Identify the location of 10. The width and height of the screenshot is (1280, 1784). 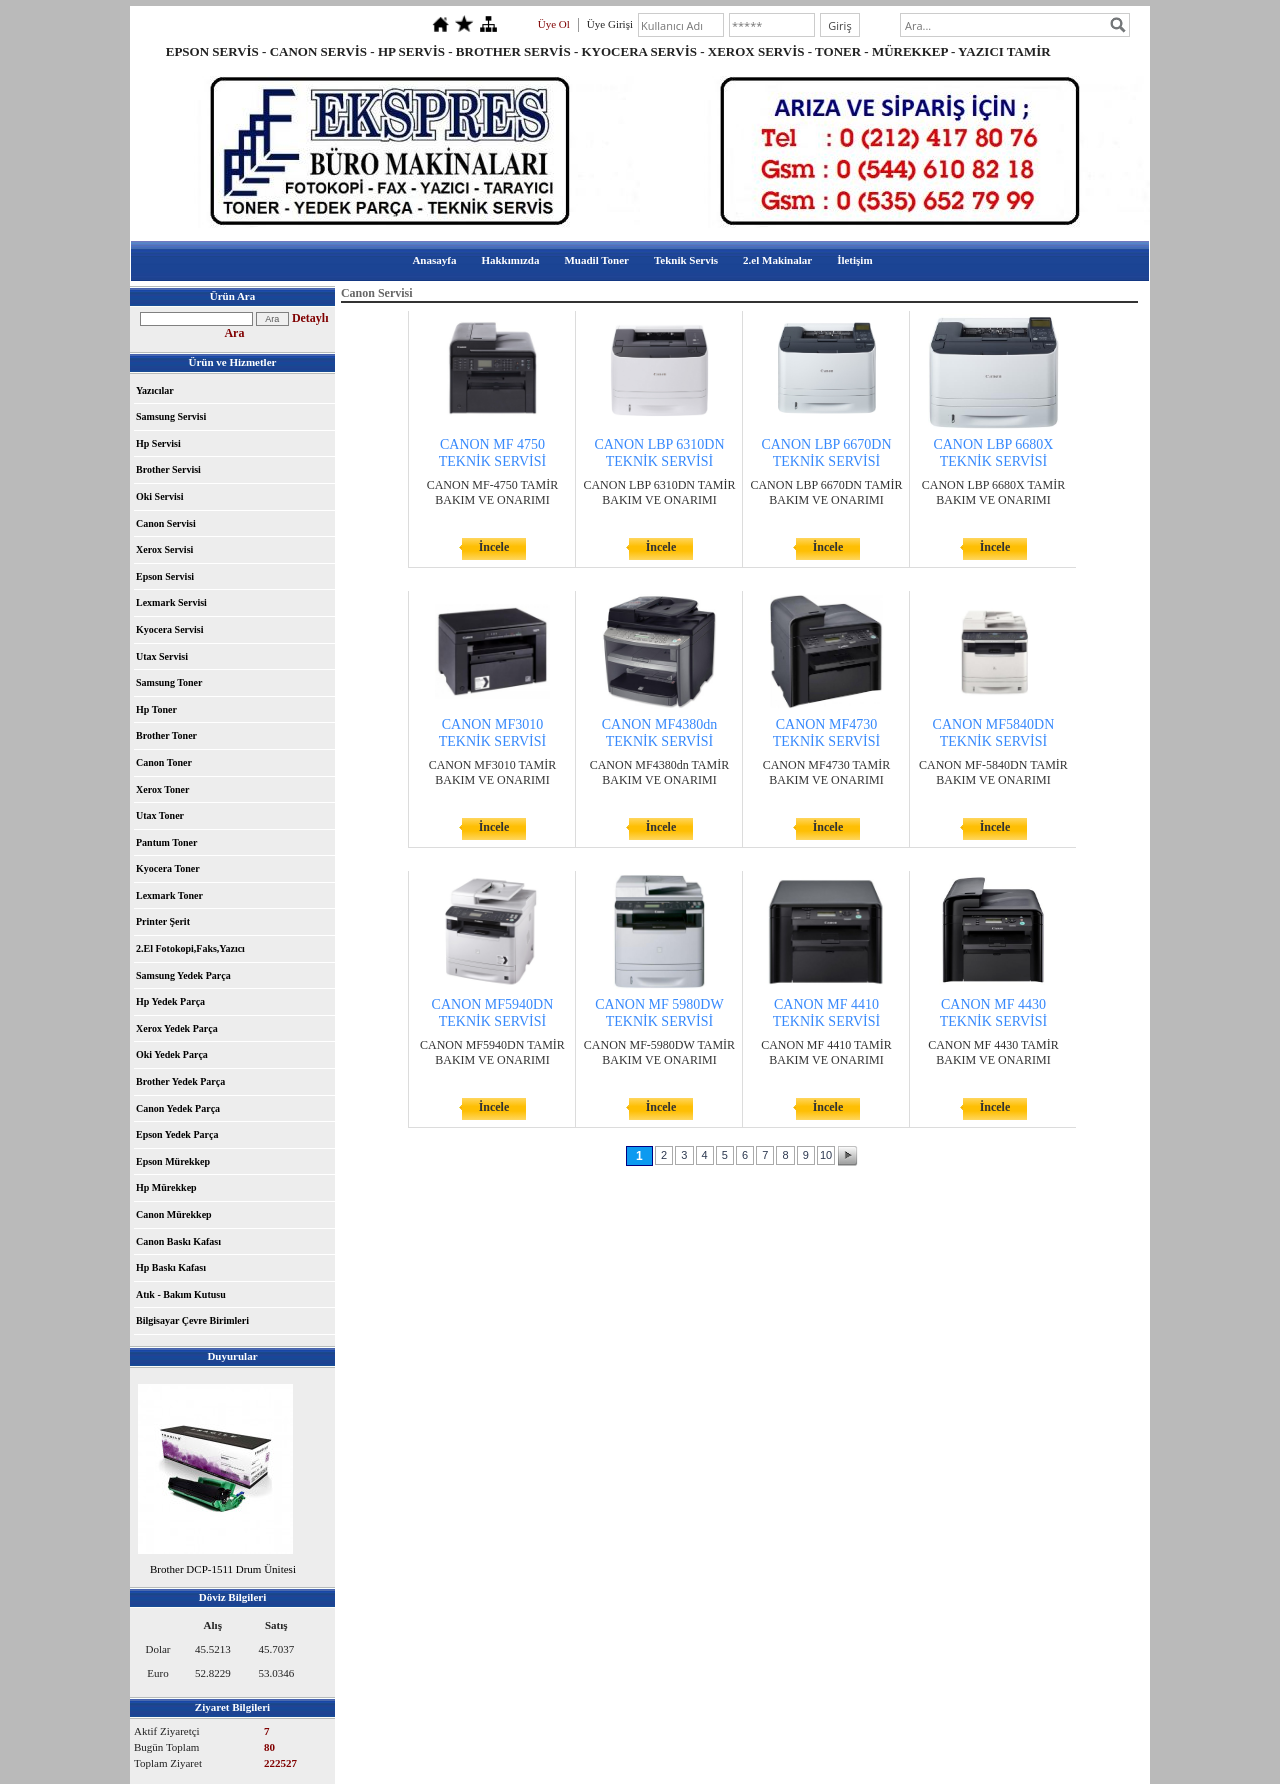
(826, 1155).